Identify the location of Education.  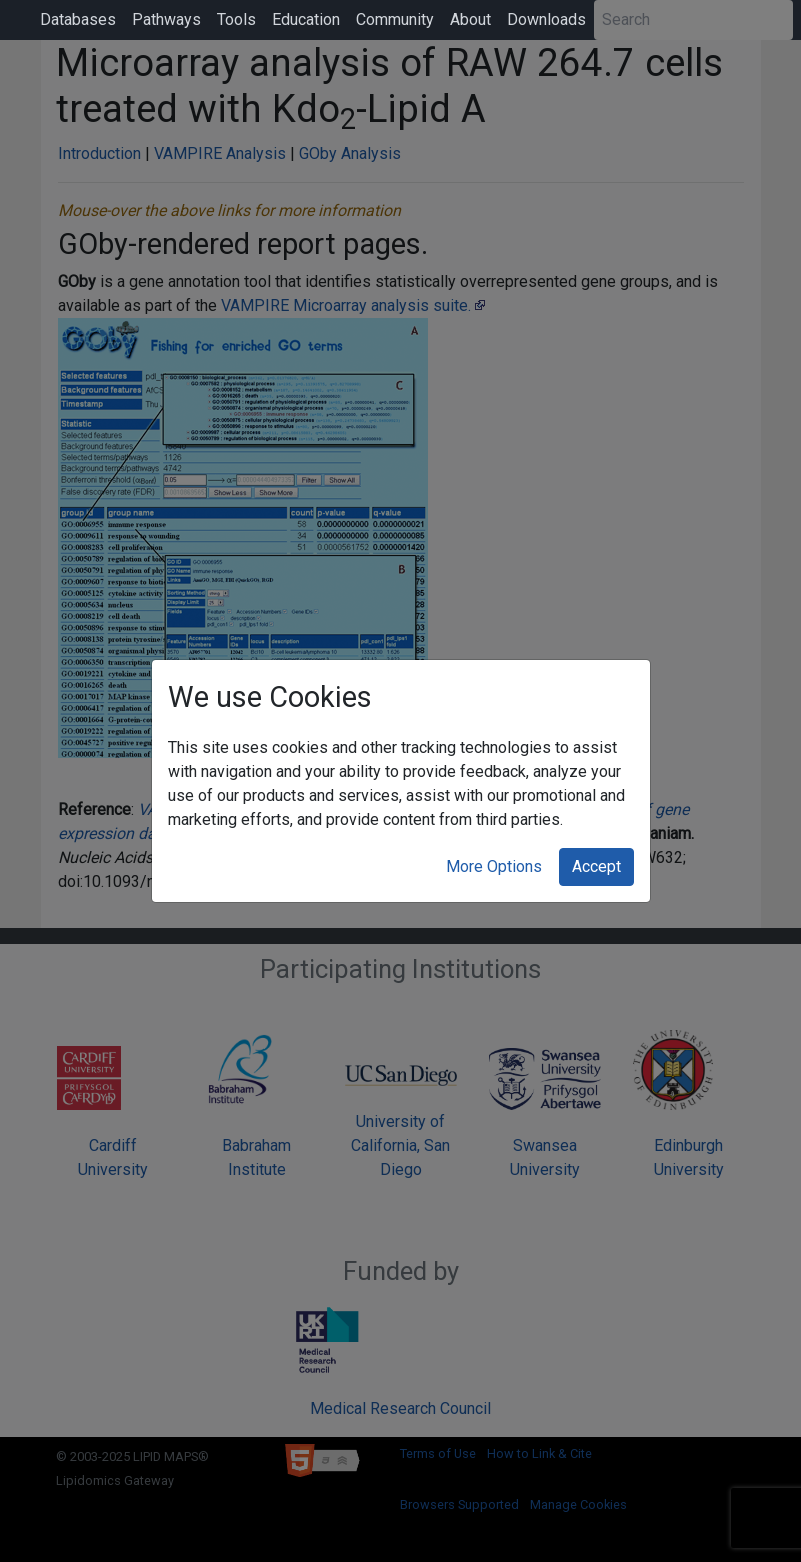
(306, 19).